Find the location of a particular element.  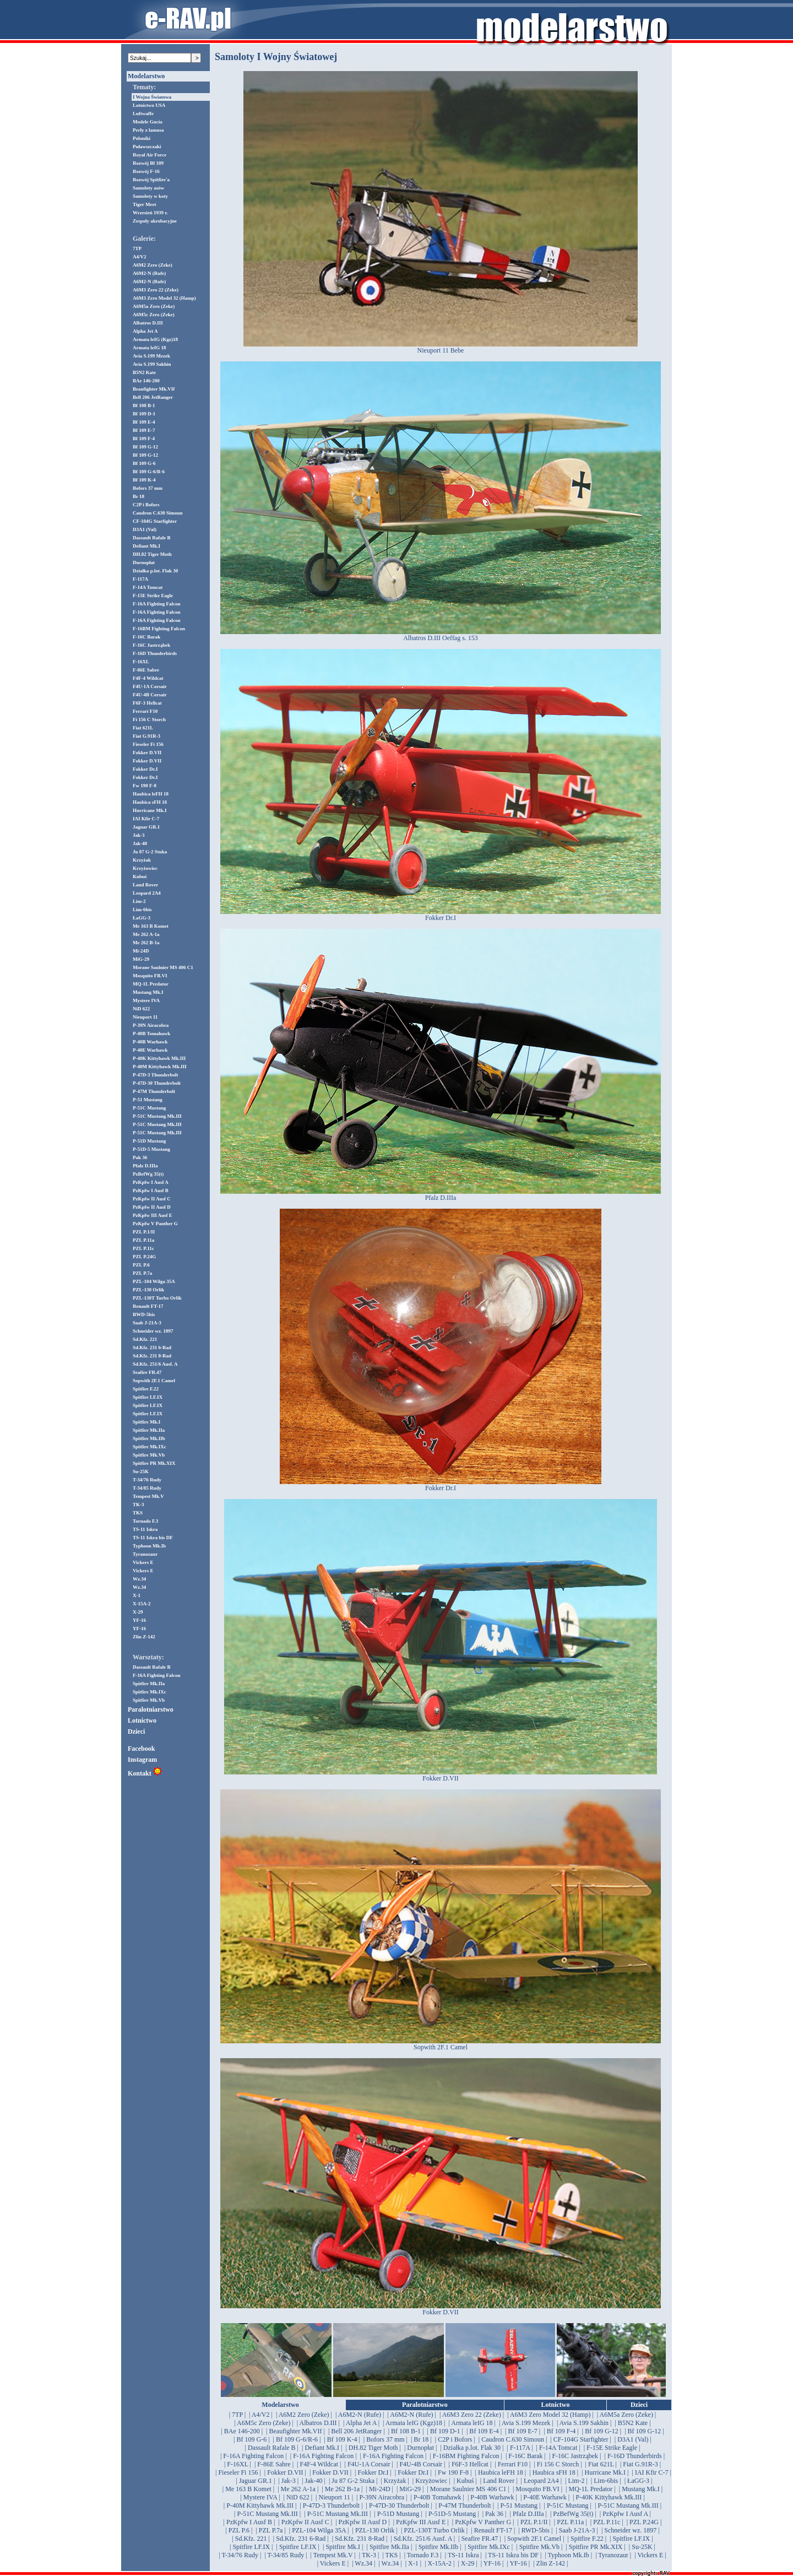

| A6M5c Zero (Zeke) | is located at coordinates (263, 2423).